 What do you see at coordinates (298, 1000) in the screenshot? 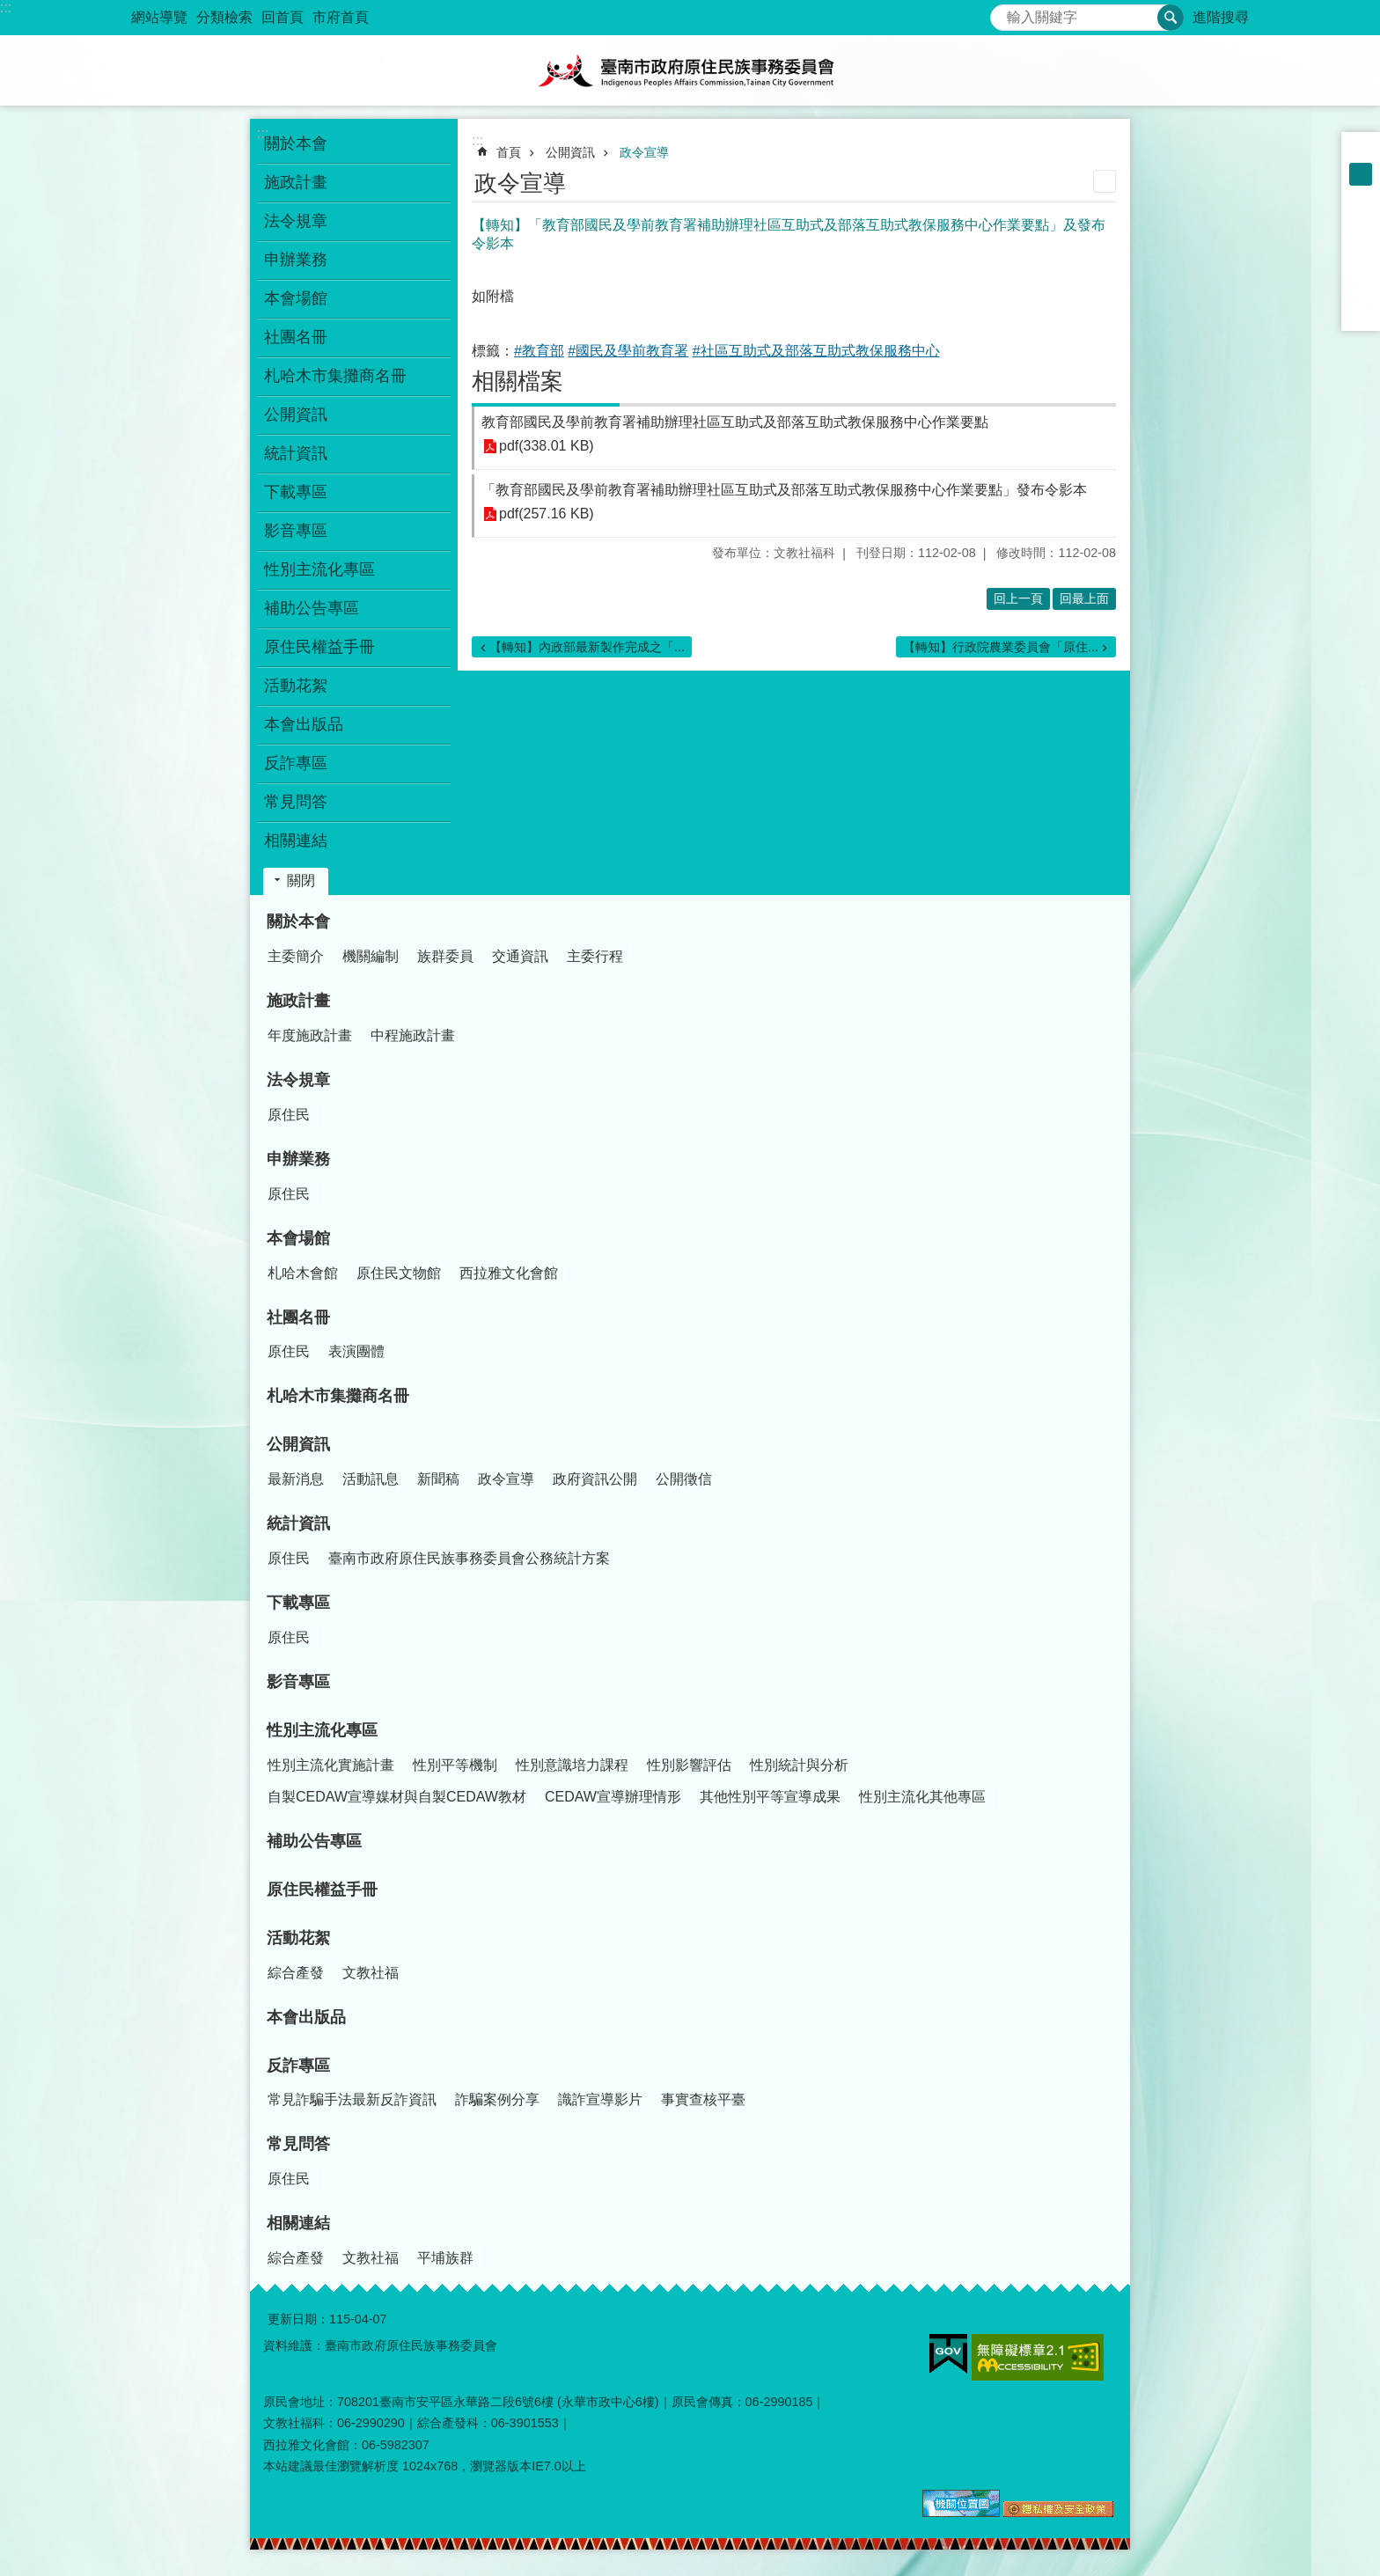
I see `施政計畫` at bounding box center [298, 1000].